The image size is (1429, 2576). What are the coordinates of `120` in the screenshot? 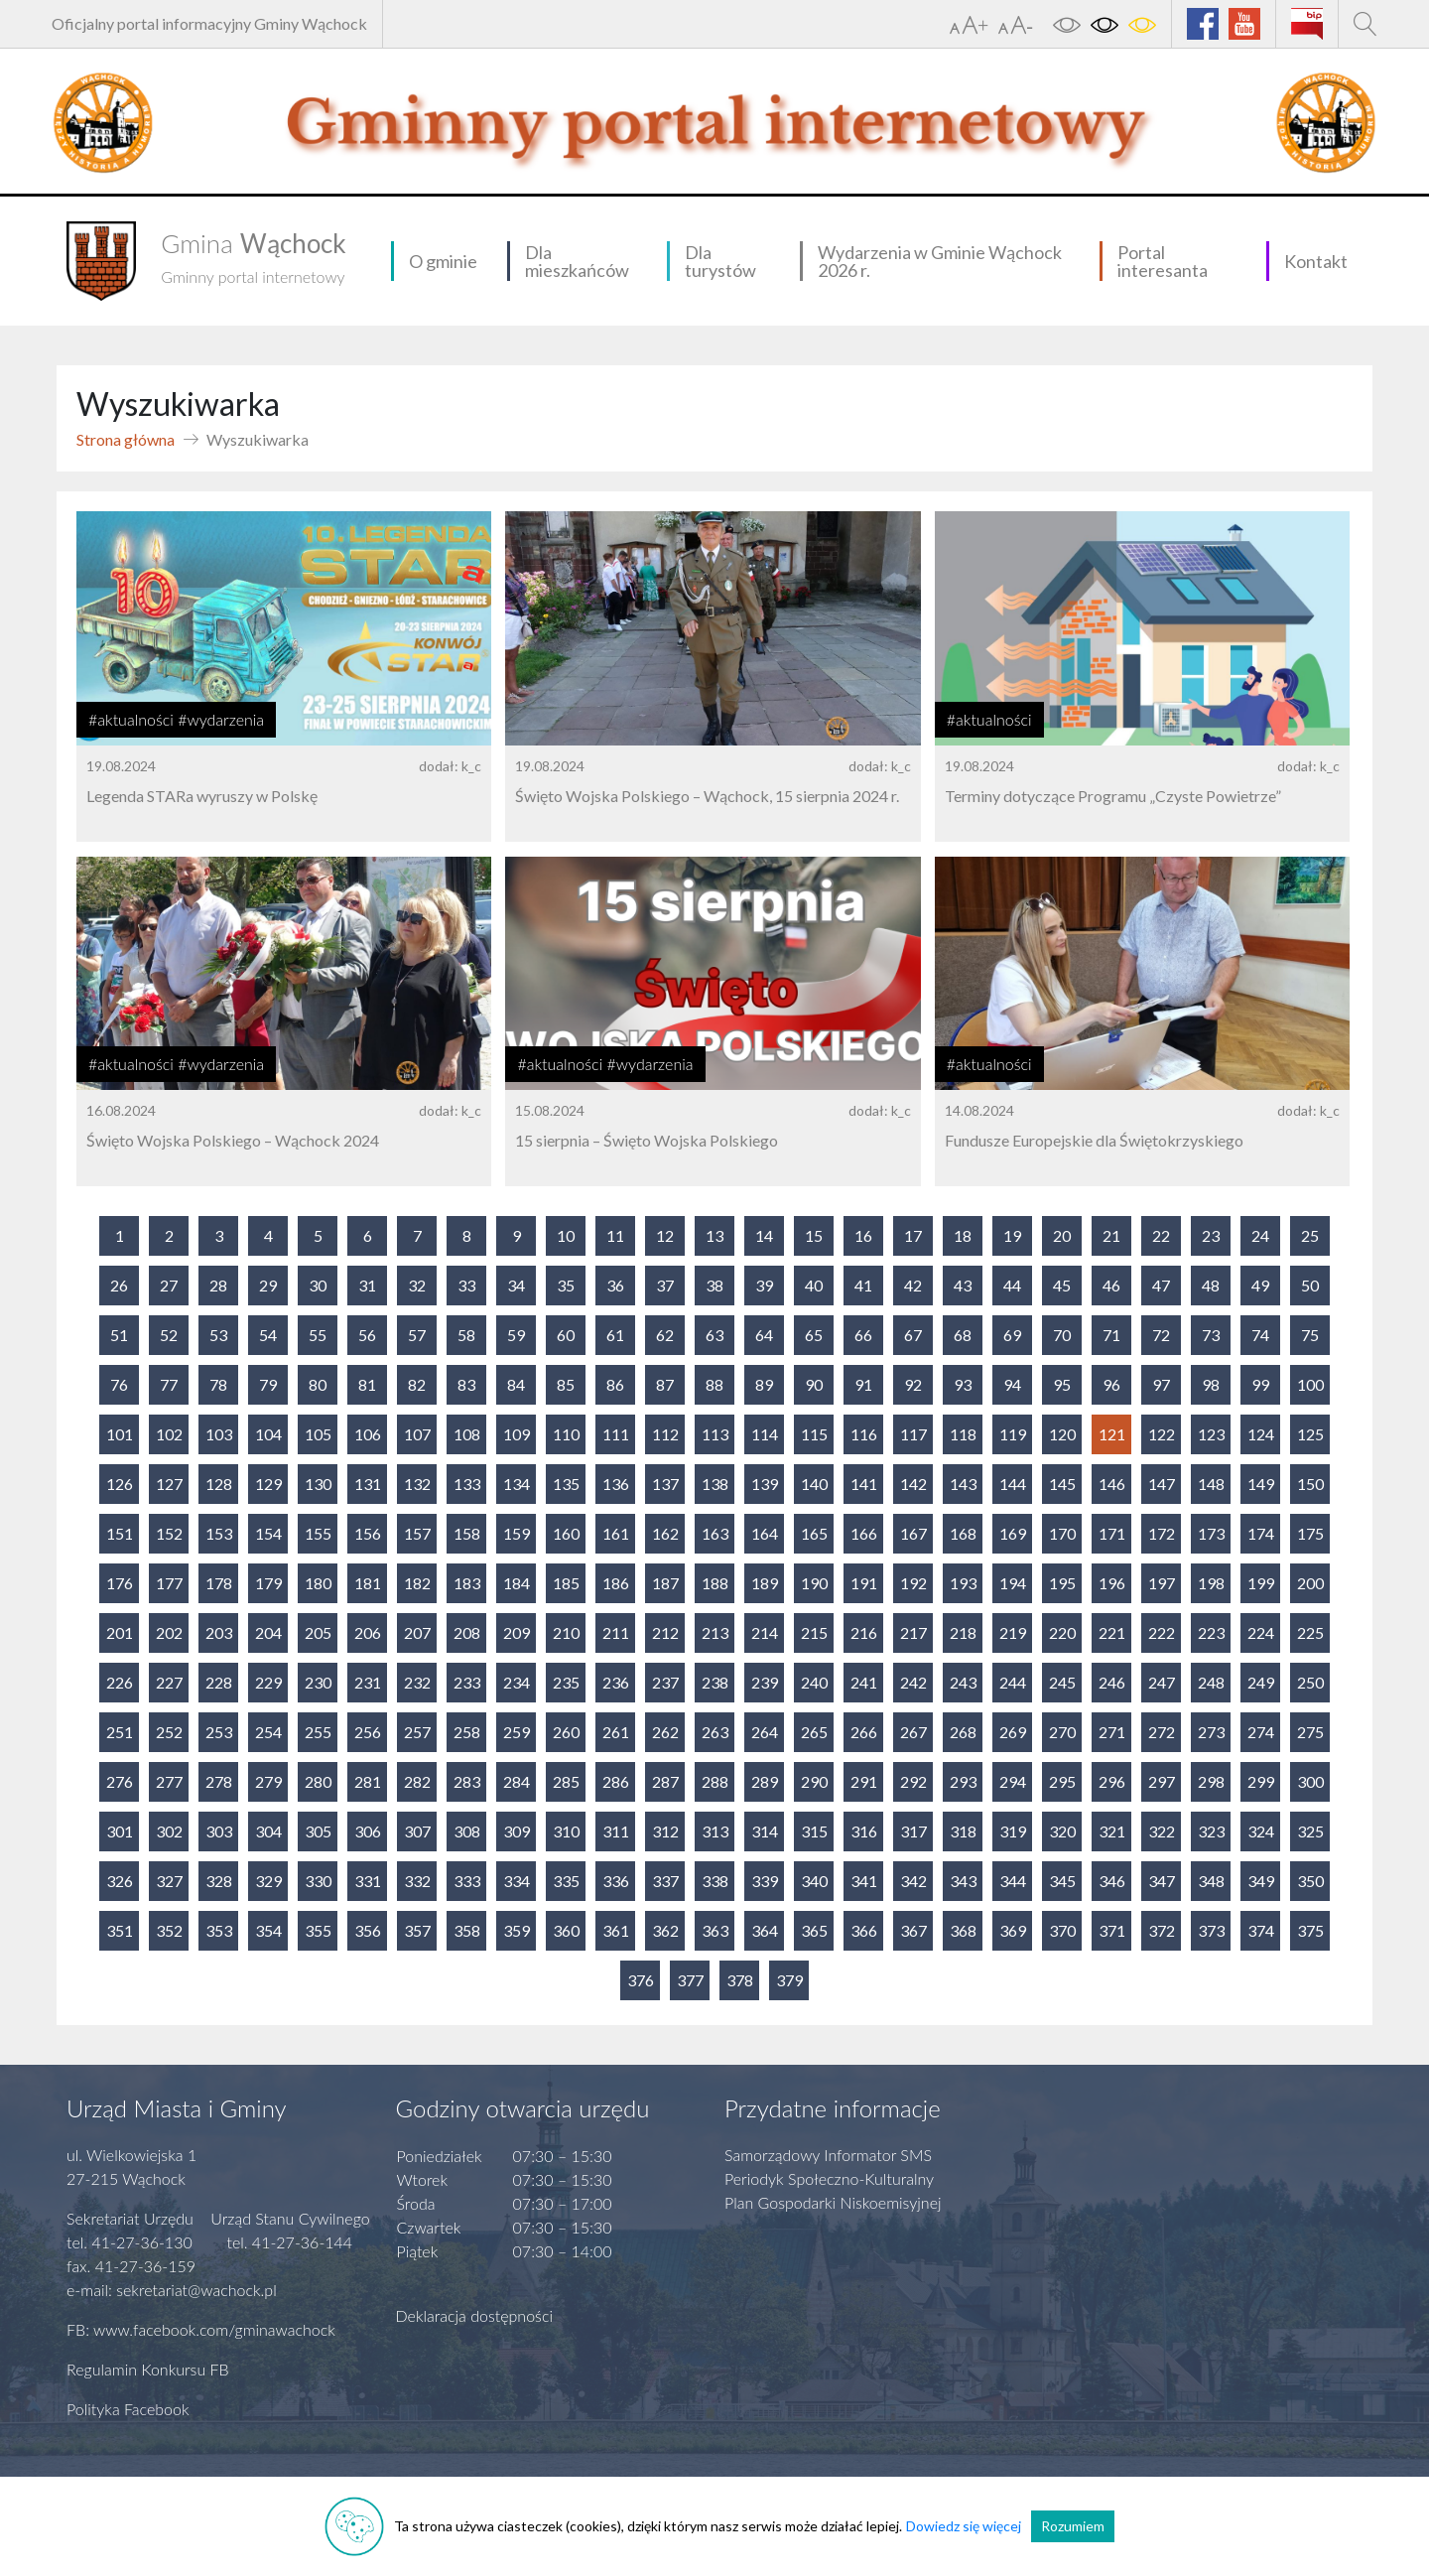 It's located at (1062, 1433).